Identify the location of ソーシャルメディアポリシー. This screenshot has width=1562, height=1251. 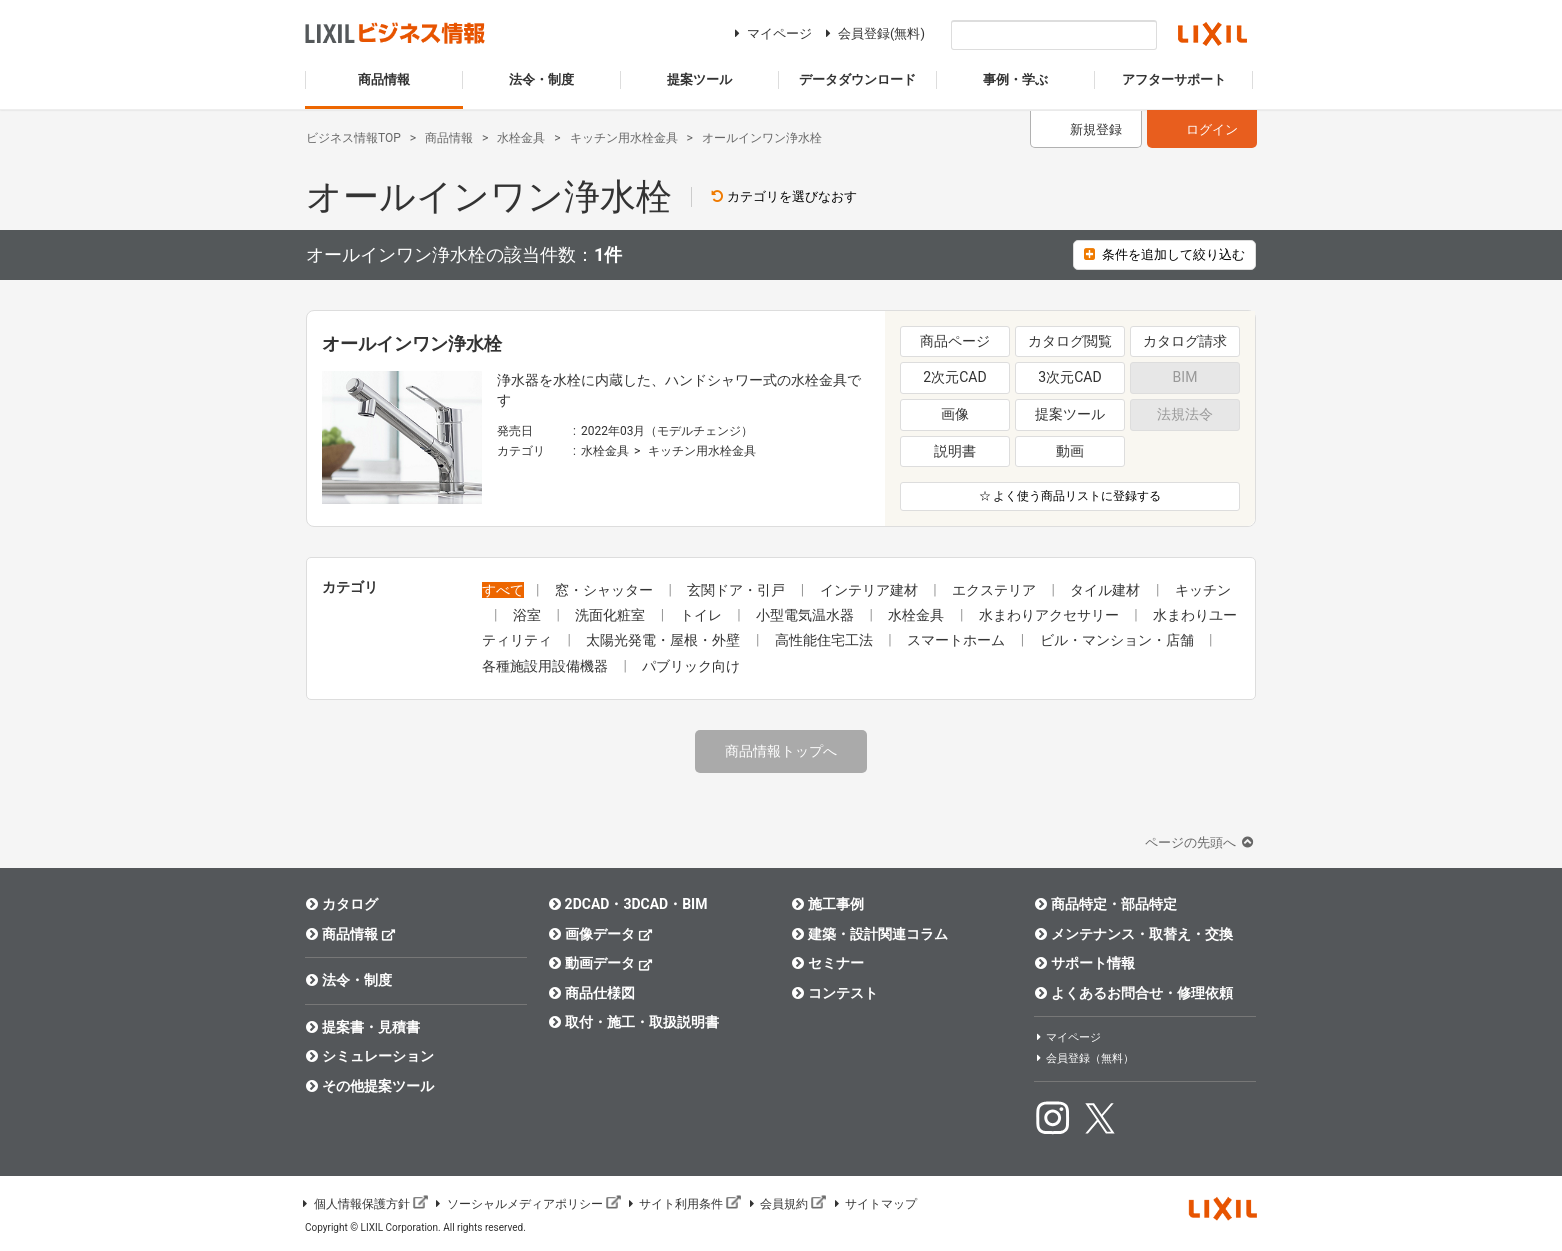
(527, 1204).